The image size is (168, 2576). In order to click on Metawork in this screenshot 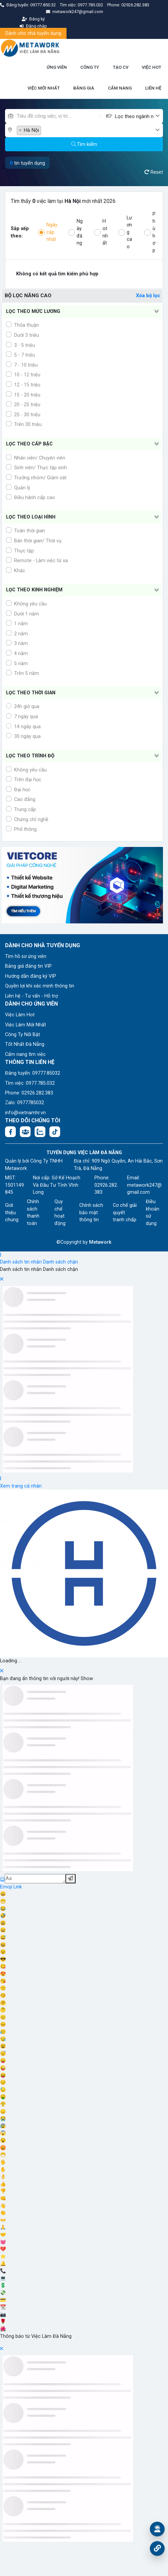, I will do `click(100, 1242)`.